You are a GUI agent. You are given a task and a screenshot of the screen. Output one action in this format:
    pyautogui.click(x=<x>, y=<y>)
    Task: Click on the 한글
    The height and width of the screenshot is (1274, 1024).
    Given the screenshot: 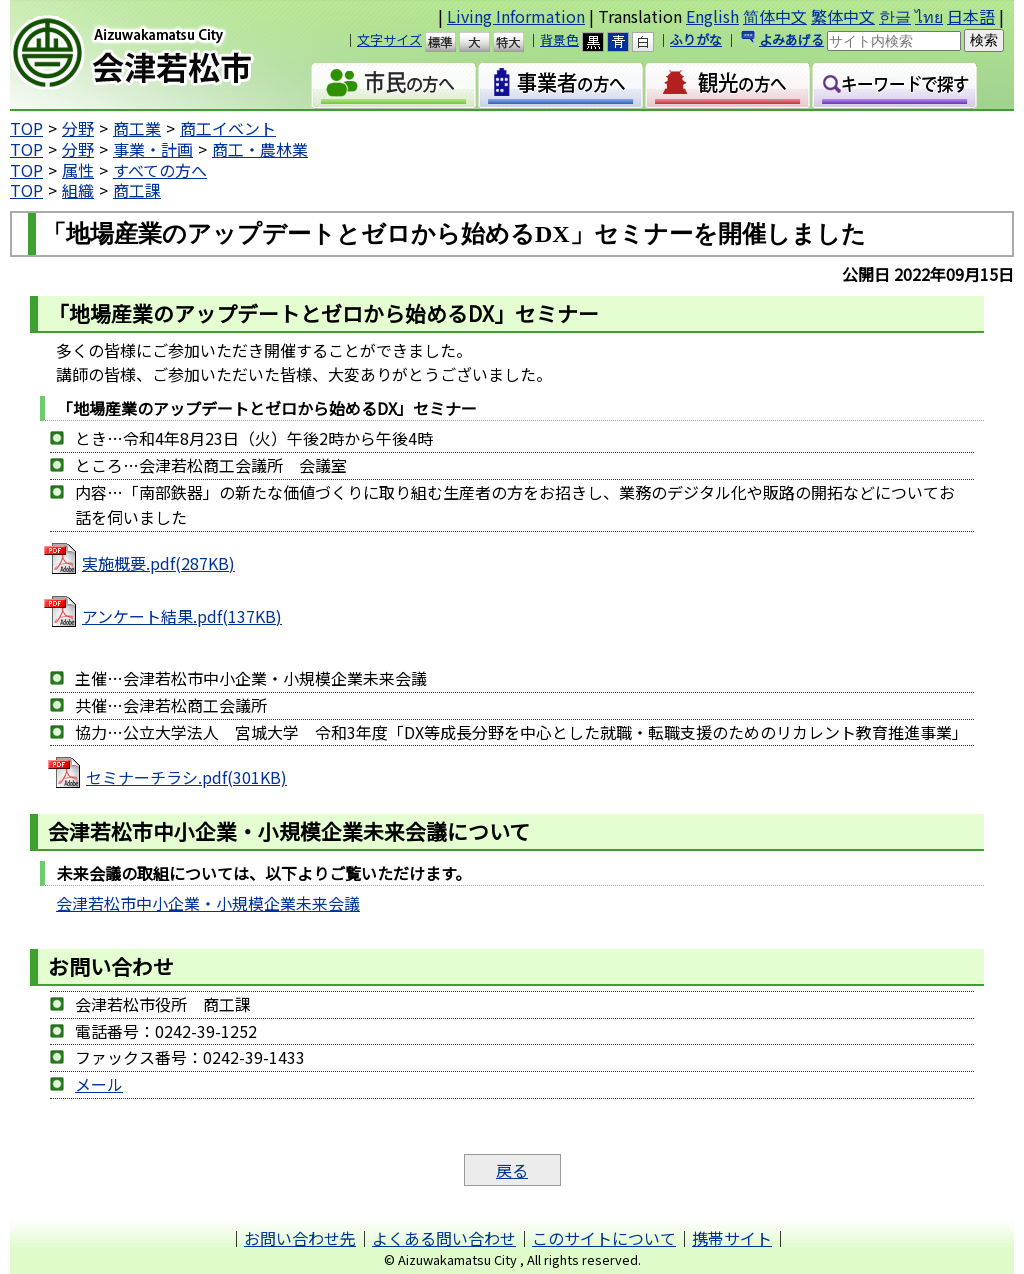 What is the action you would take?
    pyautogui.click(x=895, y=16)
    